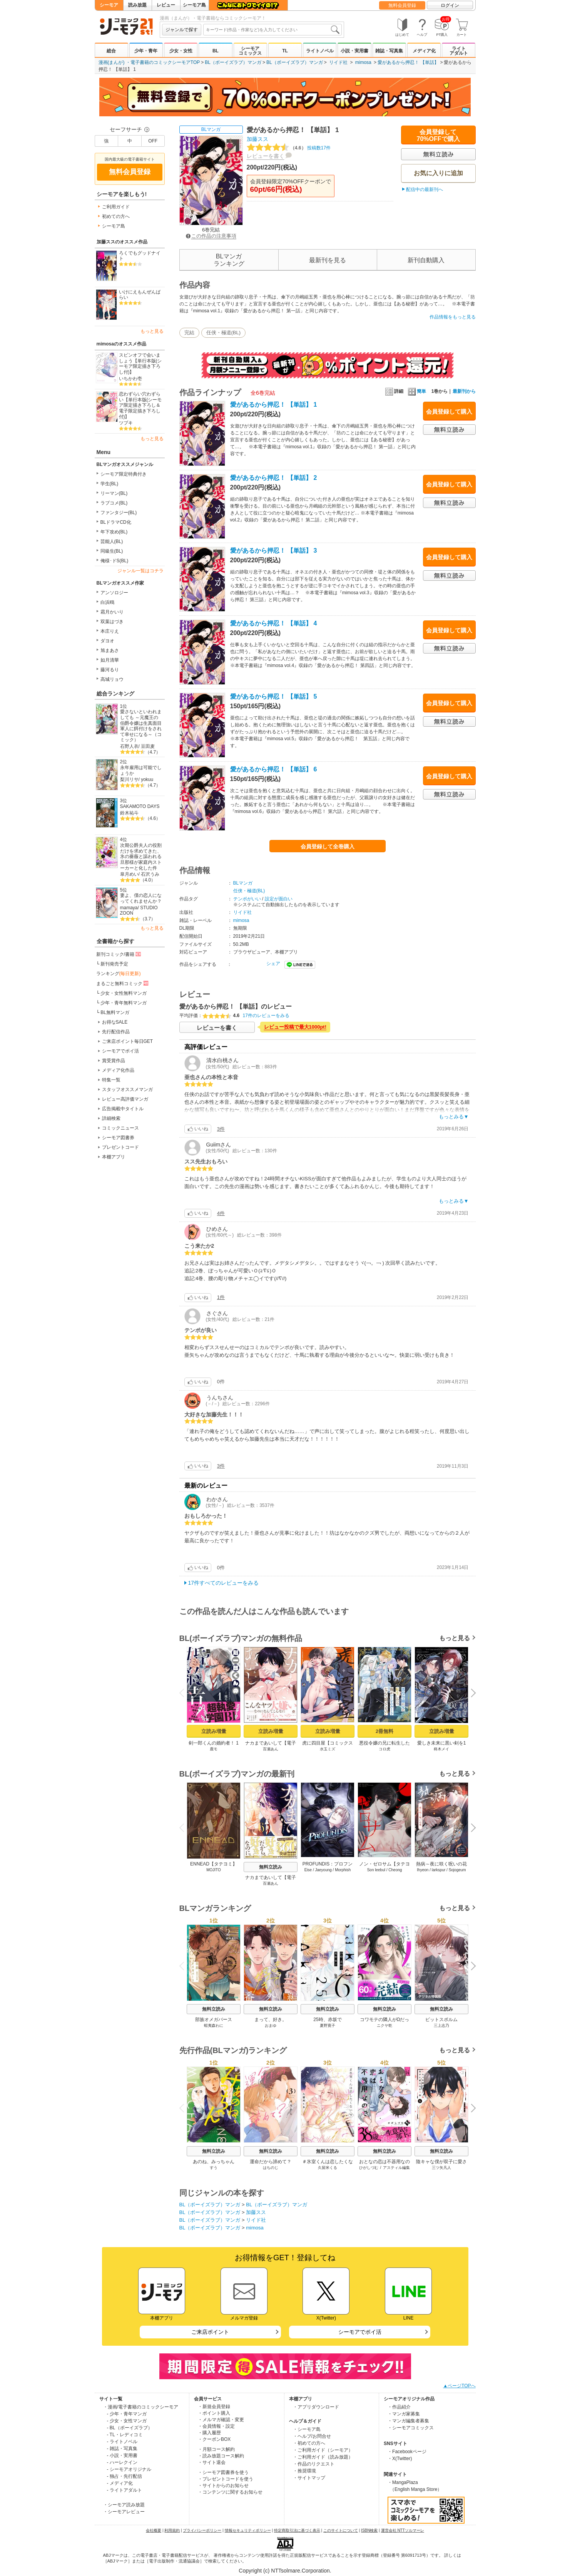 This screenshot has height=2576, width=570. Describe the element at coordinates (111, 1118) in the screenshot. I see `詳細検索` at that location.